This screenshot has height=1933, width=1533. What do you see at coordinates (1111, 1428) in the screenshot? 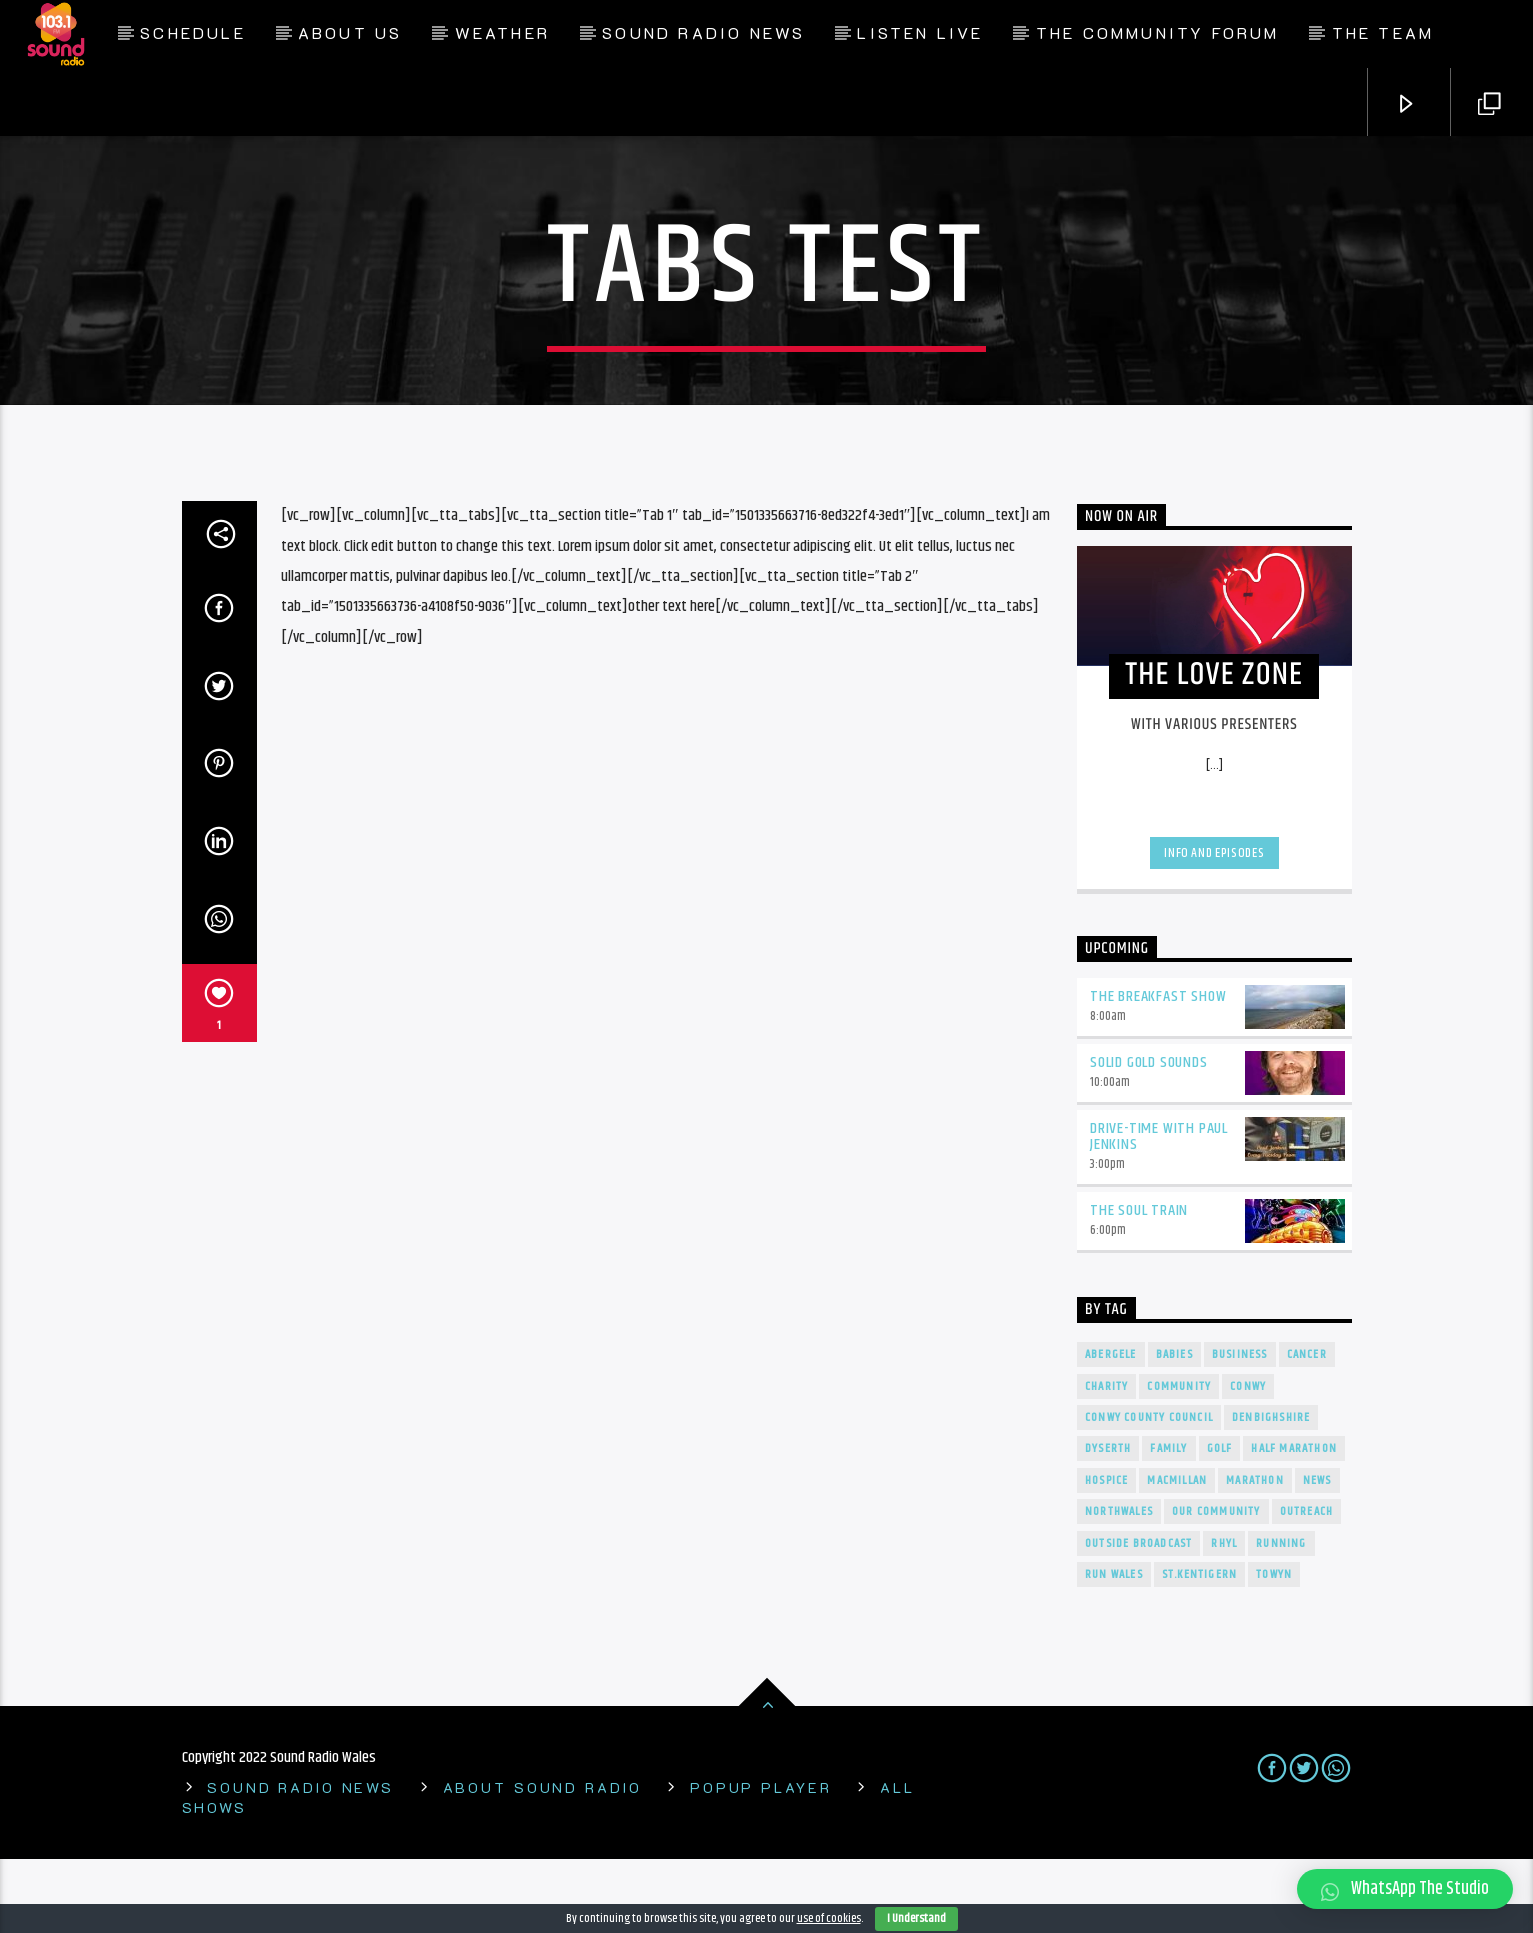
I see `Abergele` at bounding box center [1111, 1428].